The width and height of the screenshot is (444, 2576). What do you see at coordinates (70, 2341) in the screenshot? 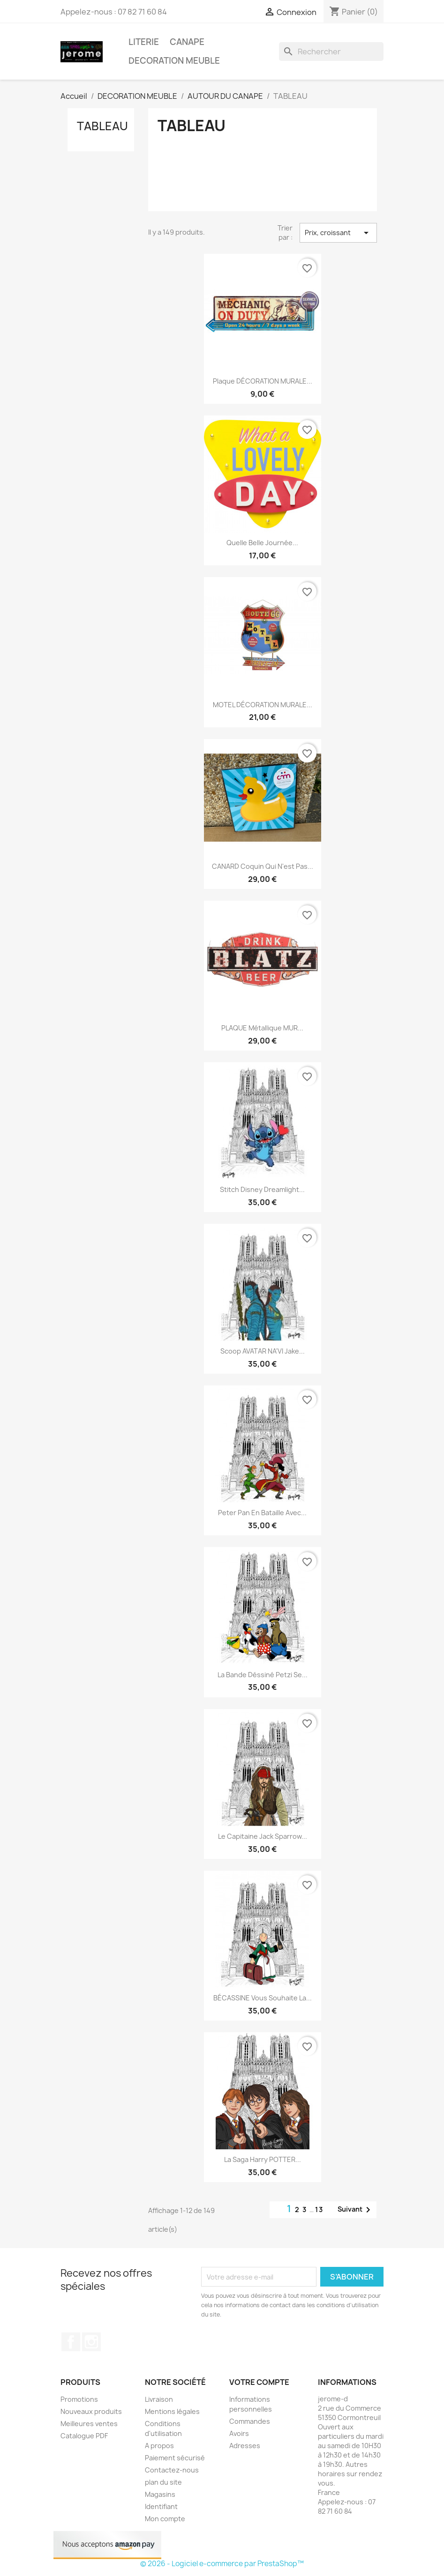
I see `Facebook` at bounding box center [70, 2341].